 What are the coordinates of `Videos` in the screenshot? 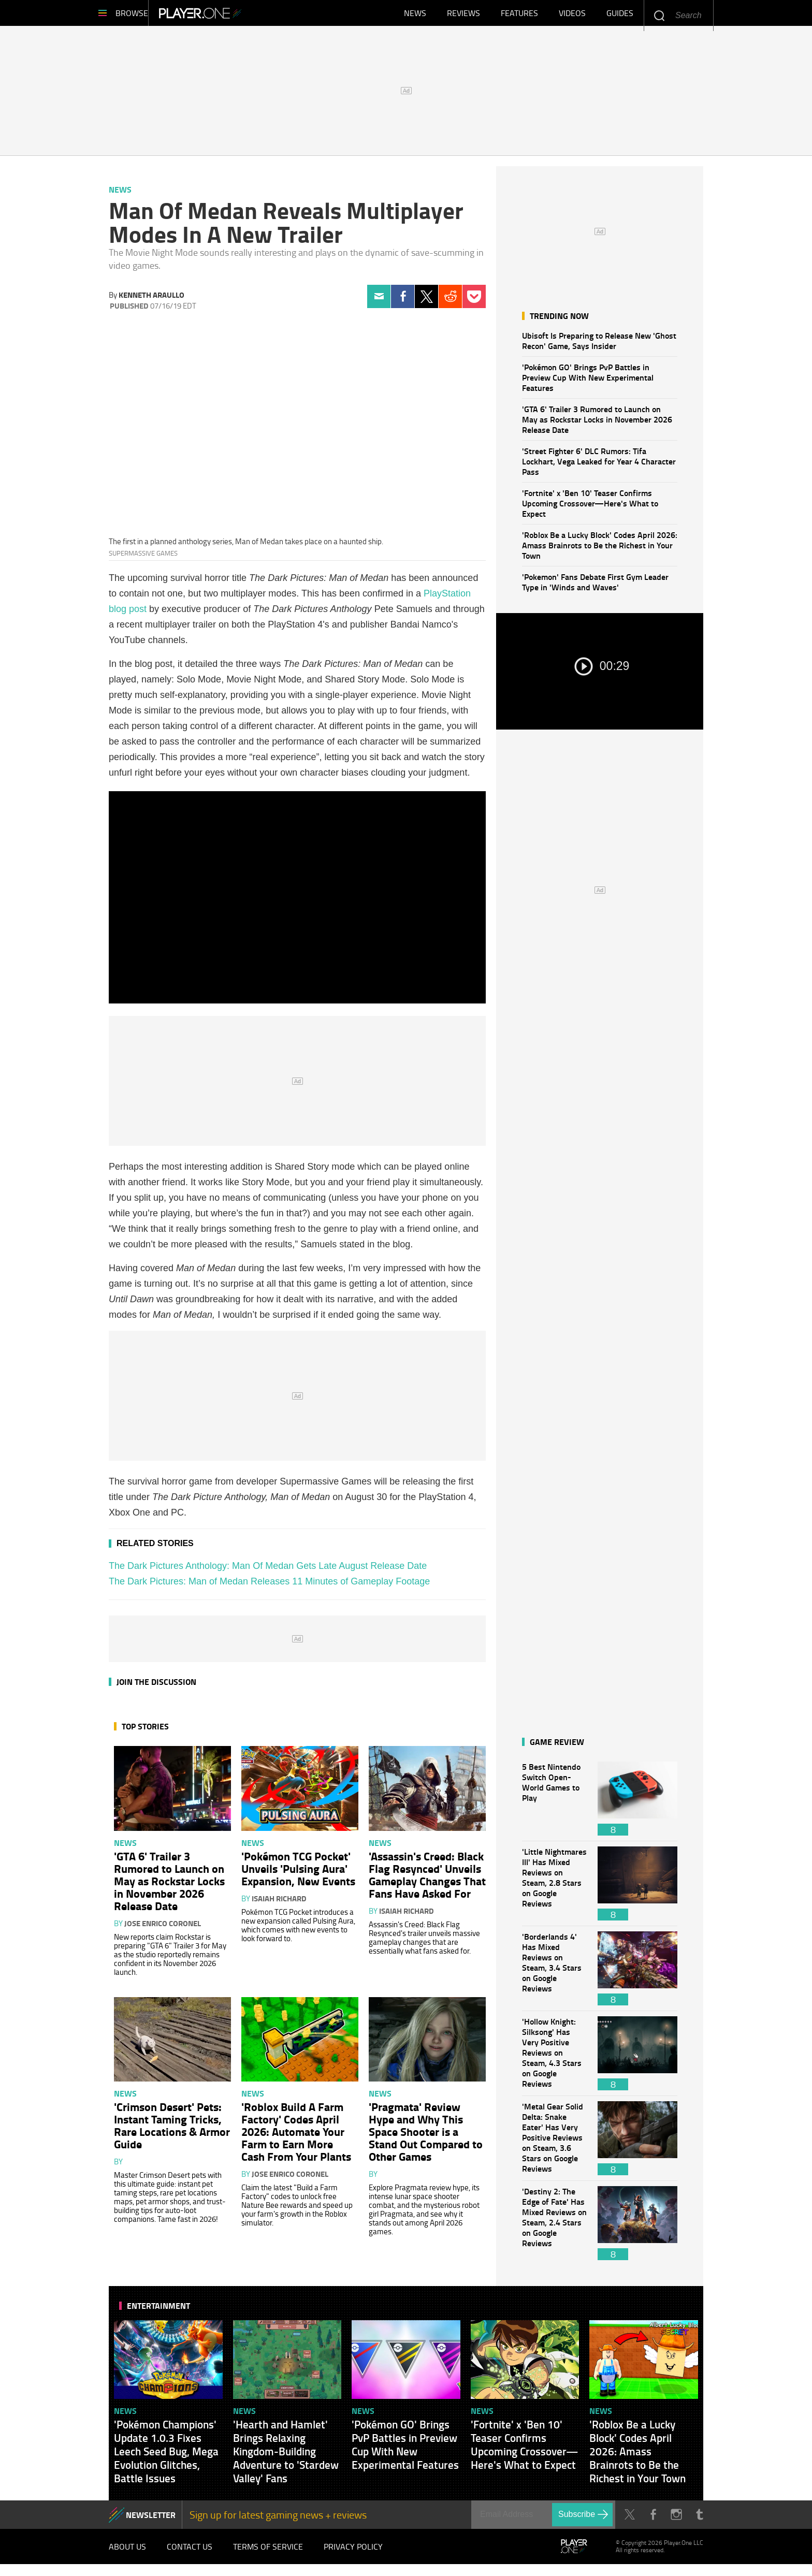 It's located at (572, 15).